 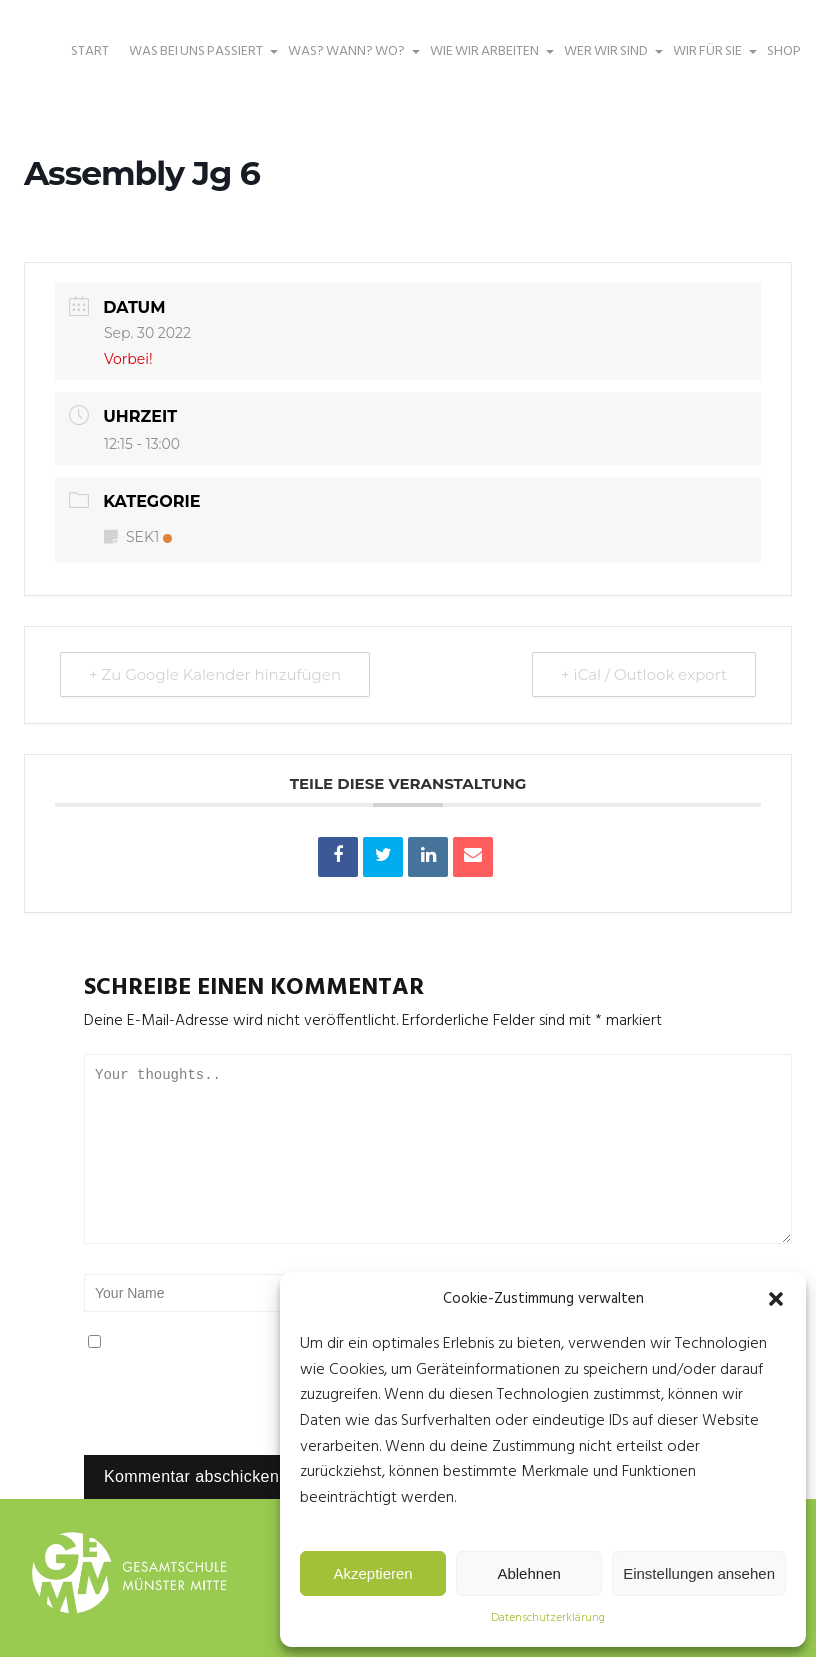 What do you see at coordinates (349, 61) in the screenshot?
I see `WAS? WANN? WO?` at bounding box center [349, 61].